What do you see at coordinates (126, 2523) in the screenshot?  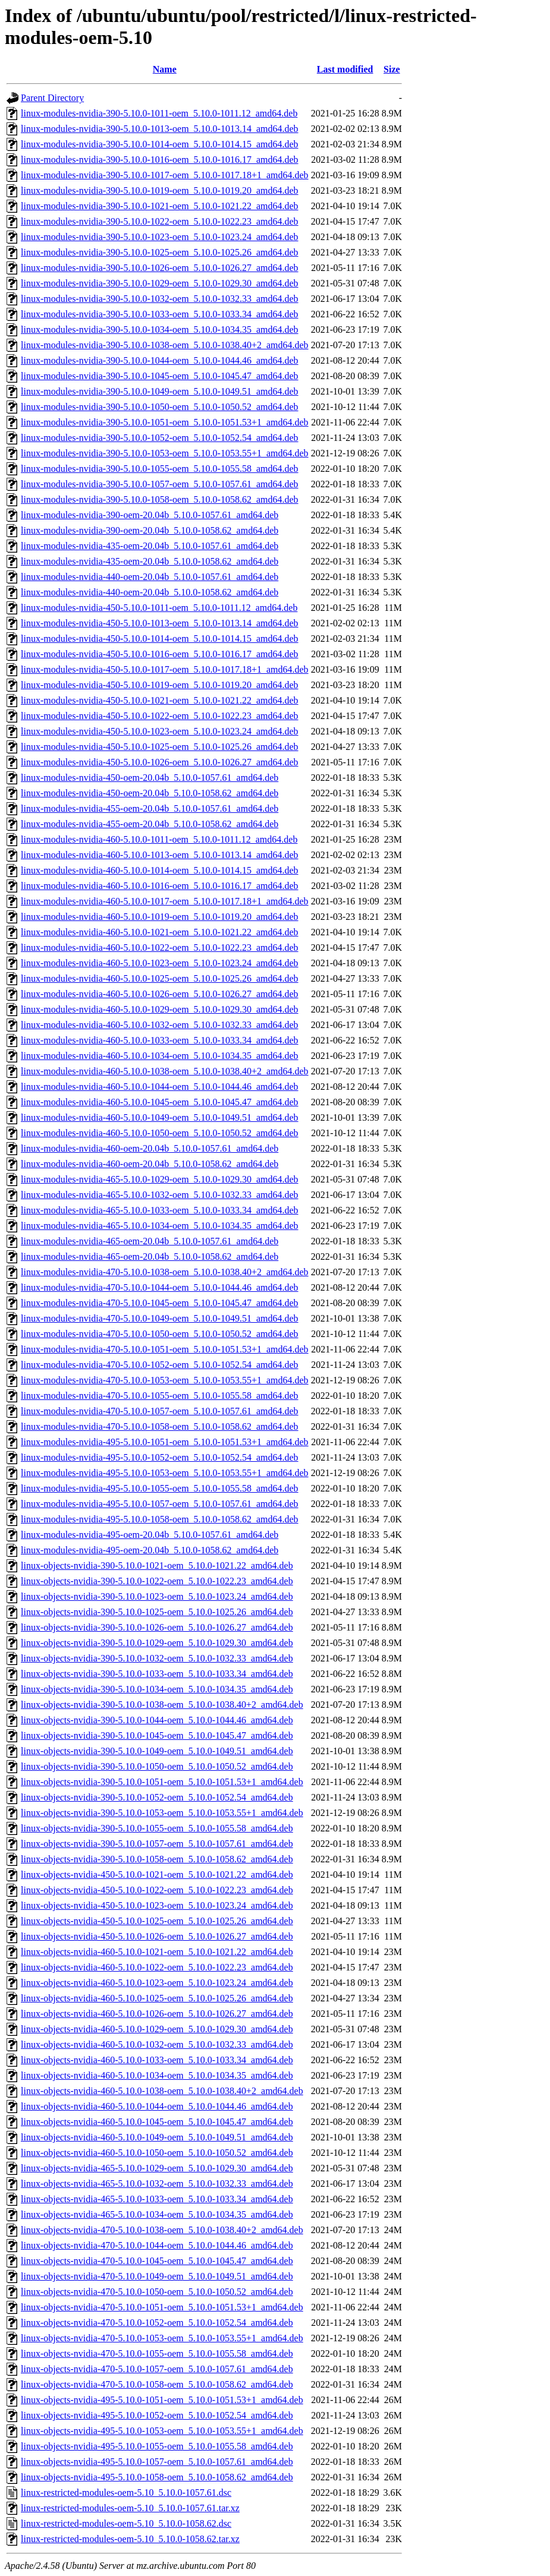 I see `linux-restricted-modules-oem-5.10_5.10.0-1058.62.dsc` at bounding box center [126, 2523].